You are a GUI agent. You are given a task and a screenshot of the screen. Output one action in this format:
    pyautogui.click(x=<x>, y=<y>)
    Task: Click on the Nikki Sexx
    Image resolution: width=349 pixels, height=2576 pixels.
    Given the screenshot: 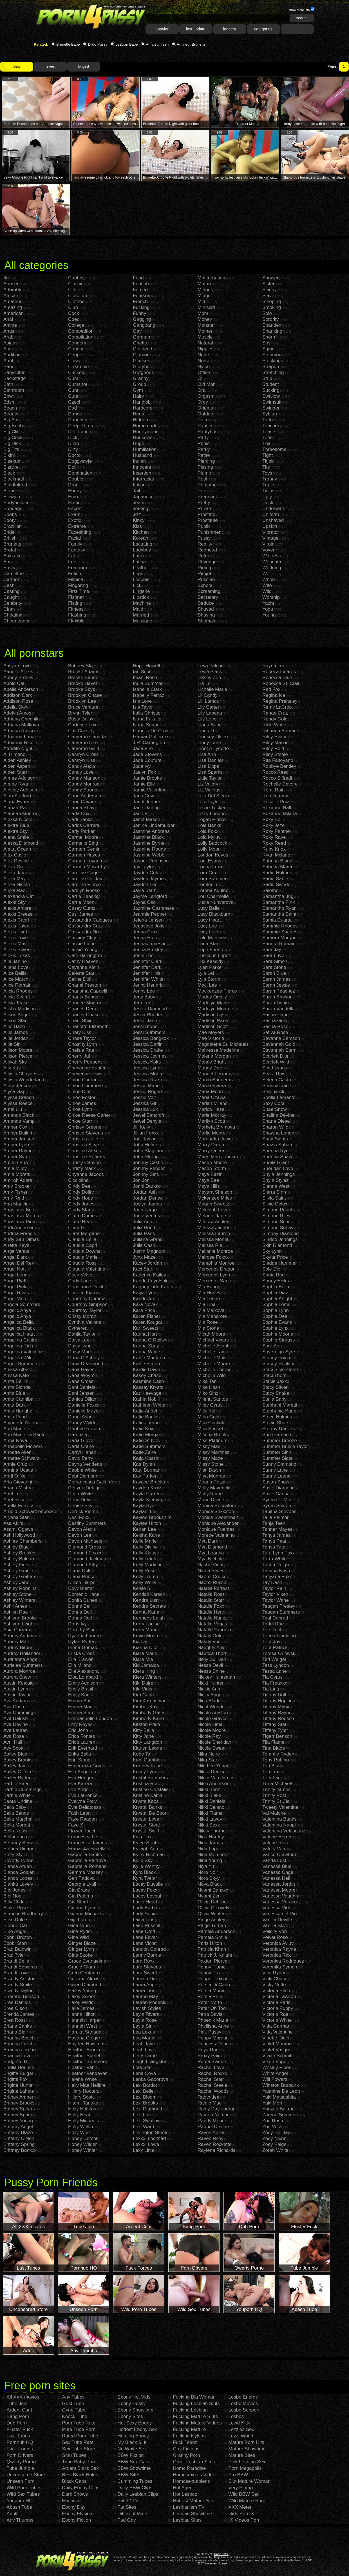 What is the action you would take?
    pyautogui.click(x=209, y=1825)
    